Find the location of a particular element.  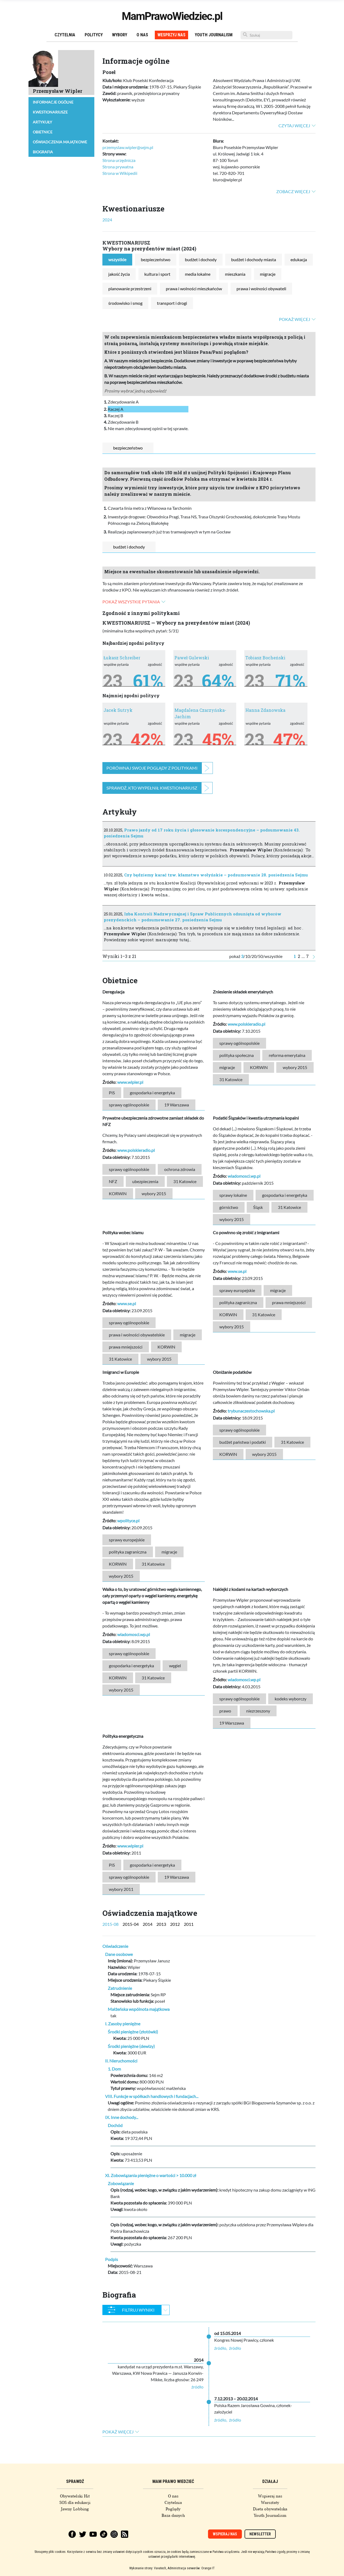

Łukasz Schreiber is located at coordinates (121, 657).